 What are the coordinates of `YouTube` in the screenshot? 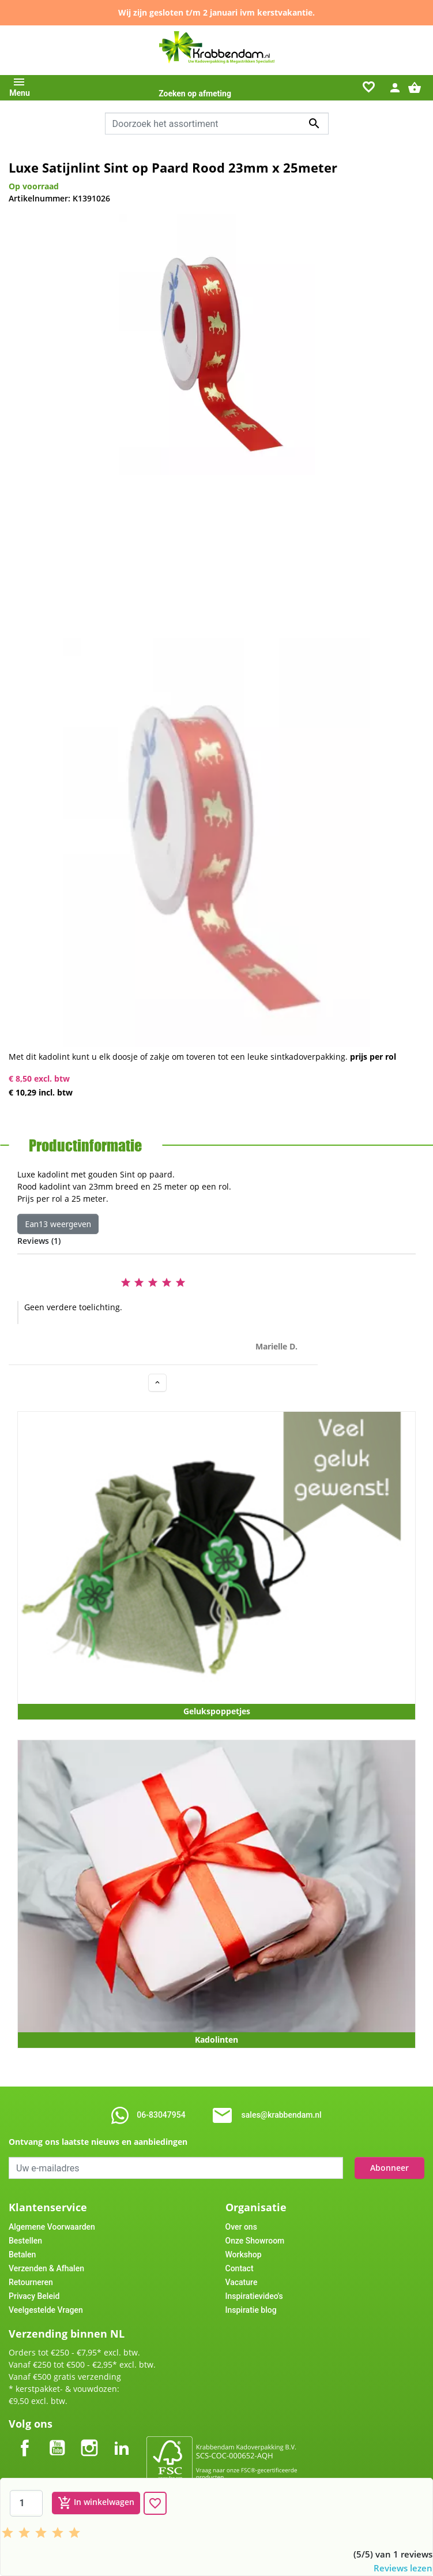 It's located at (57, 2438).